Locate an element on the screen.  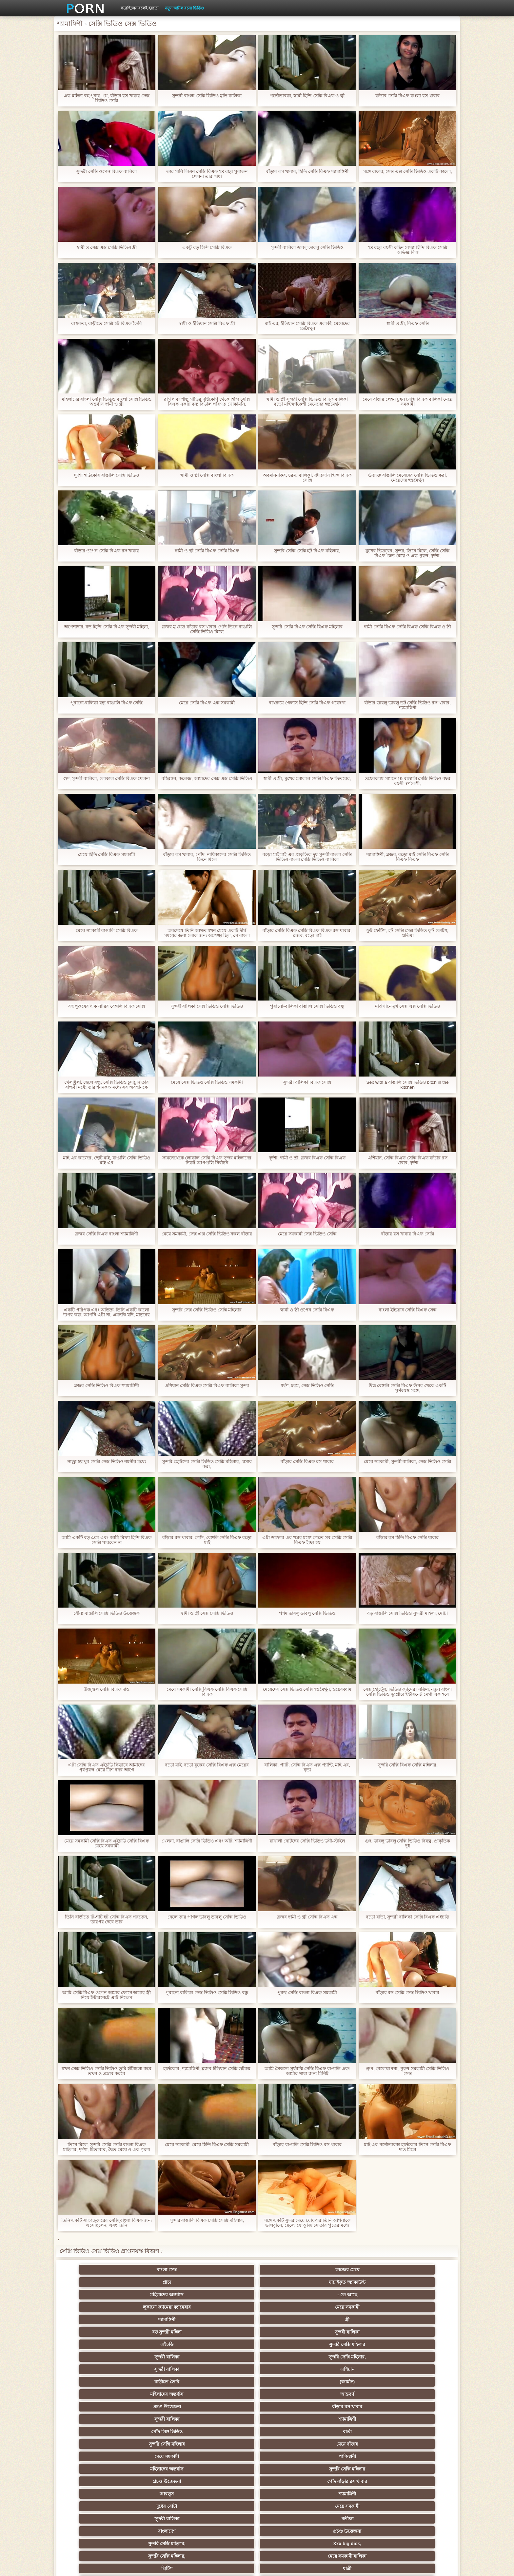
মালয়েশিয়ার is located at coordinates (225, 2468).